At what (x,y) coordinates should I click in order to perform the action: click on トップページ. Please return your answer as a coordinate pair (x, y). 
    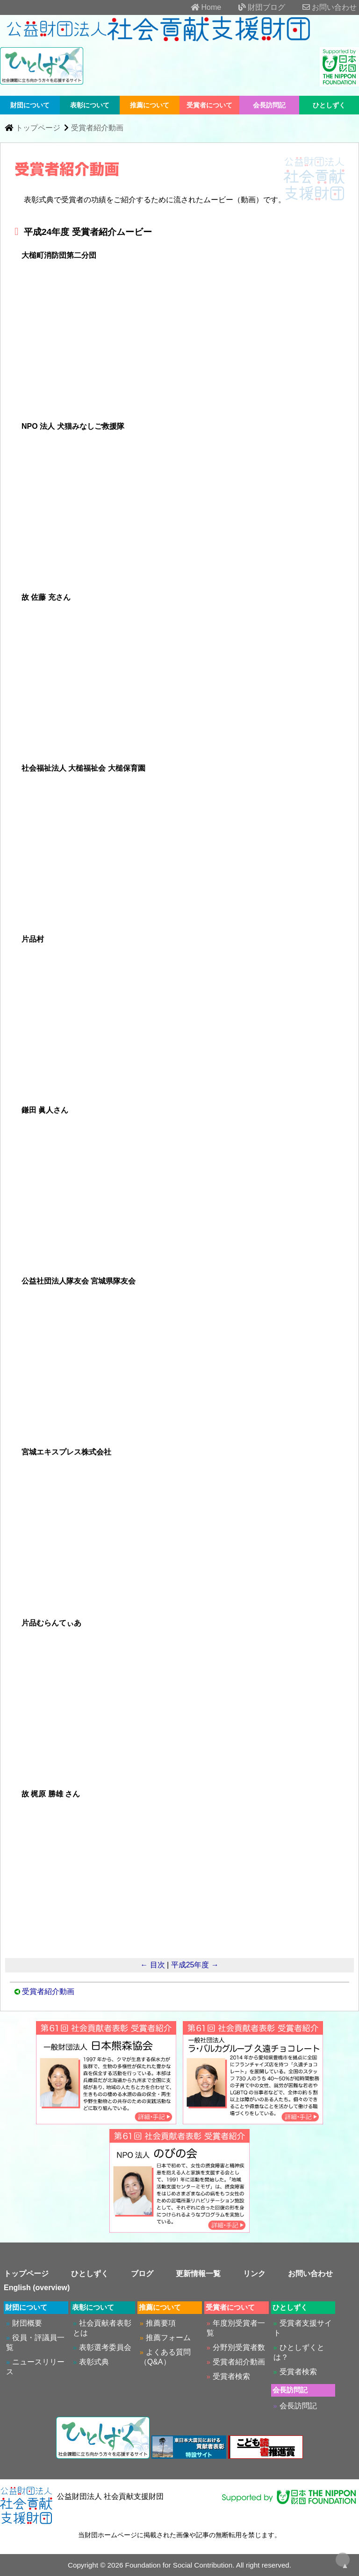
    Looking at the image, I should click on (37, 128).